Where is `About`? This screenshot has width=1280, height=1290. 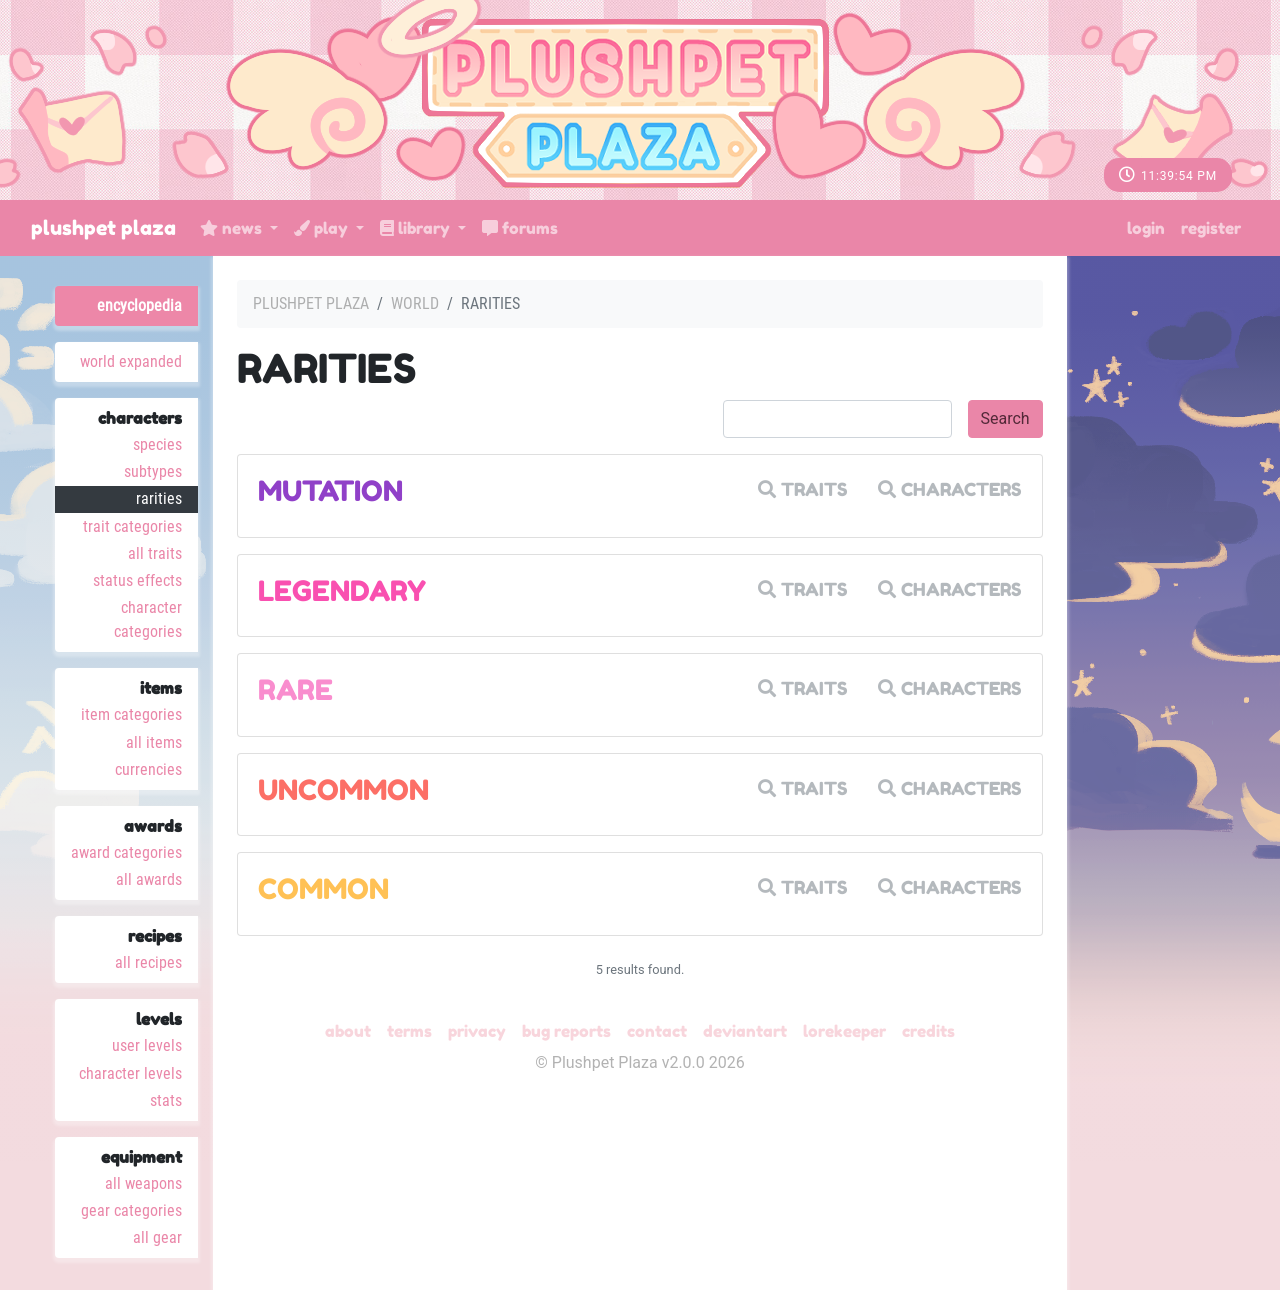
About is located at coordinates (348, 1031).